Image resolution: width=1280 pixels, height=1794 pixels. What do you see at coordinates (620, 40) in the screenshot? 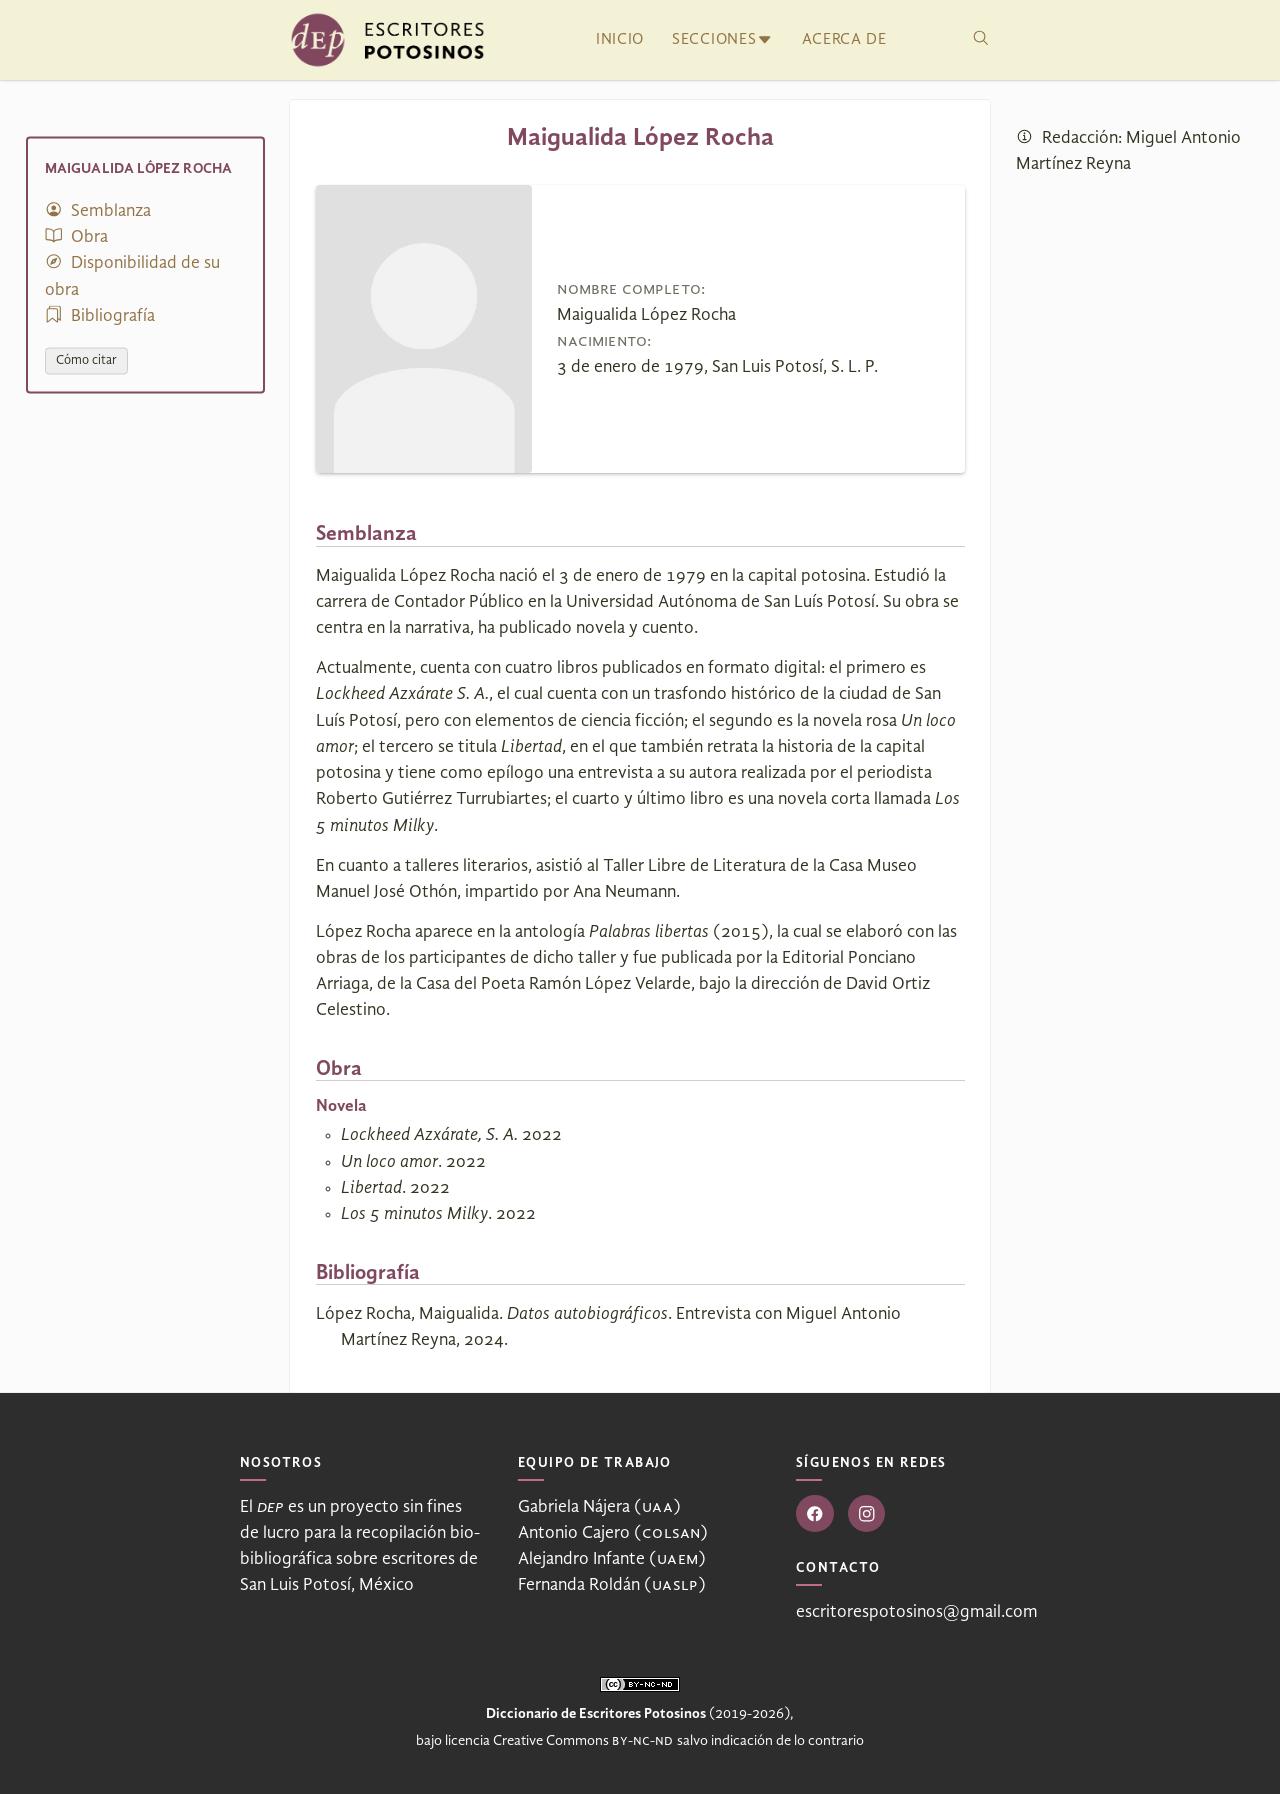
I see `Inicio` at bounding box center [620, 40].